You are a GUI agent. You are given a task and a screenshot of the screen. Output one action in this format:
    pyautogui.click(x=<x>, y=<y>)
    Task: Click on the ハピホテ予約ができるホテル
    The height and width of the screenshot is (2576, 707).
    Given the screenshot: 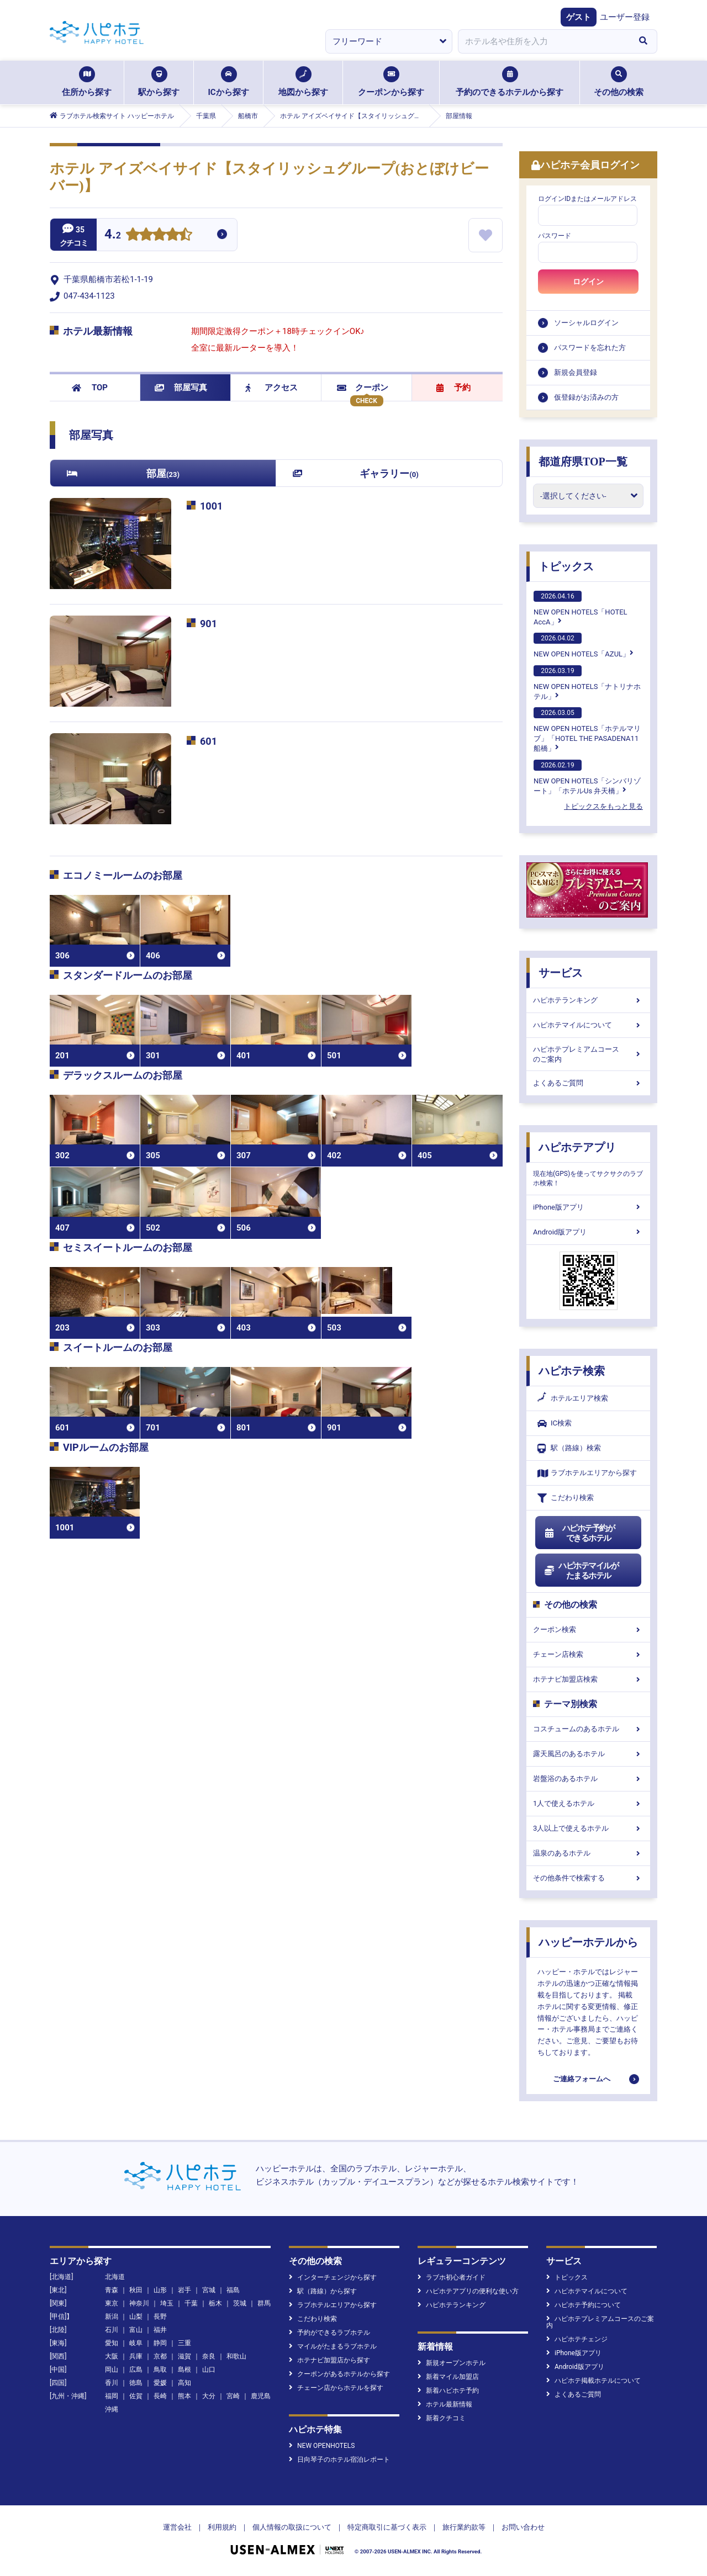 What is the action you would take?
    pyautogui.click(x=579, y=1533)
    